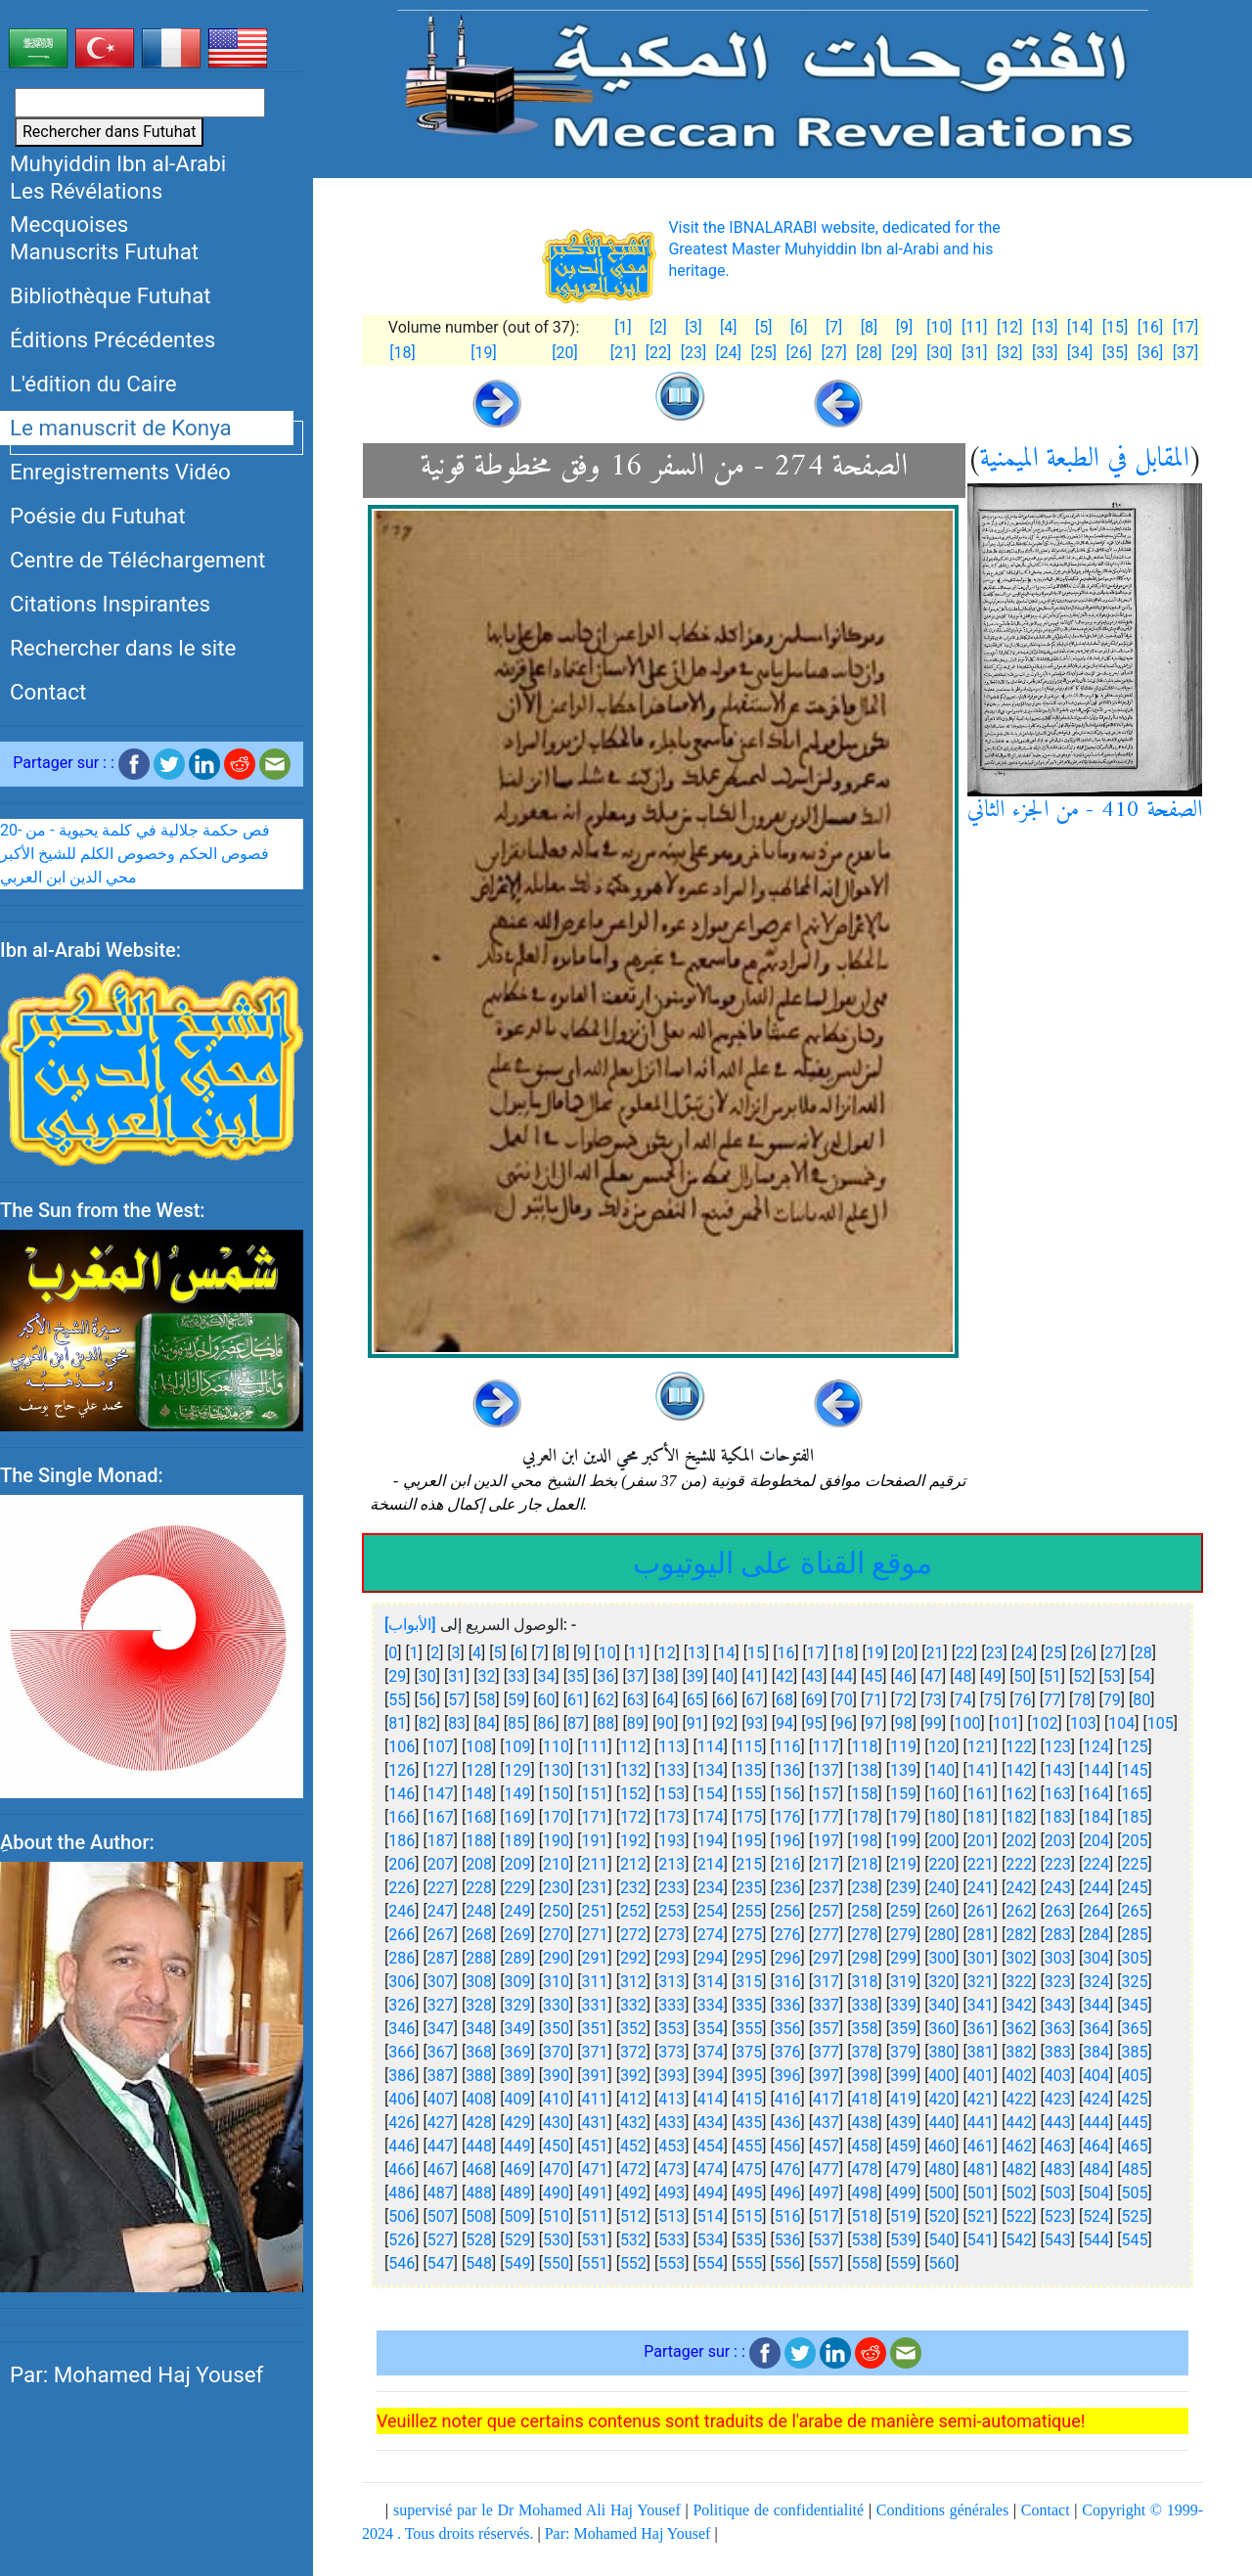 This screenshot has width=1252, height=2576. Describe the element at coordinates (1058, 1840) in the screenshot. I see `203` at that location.